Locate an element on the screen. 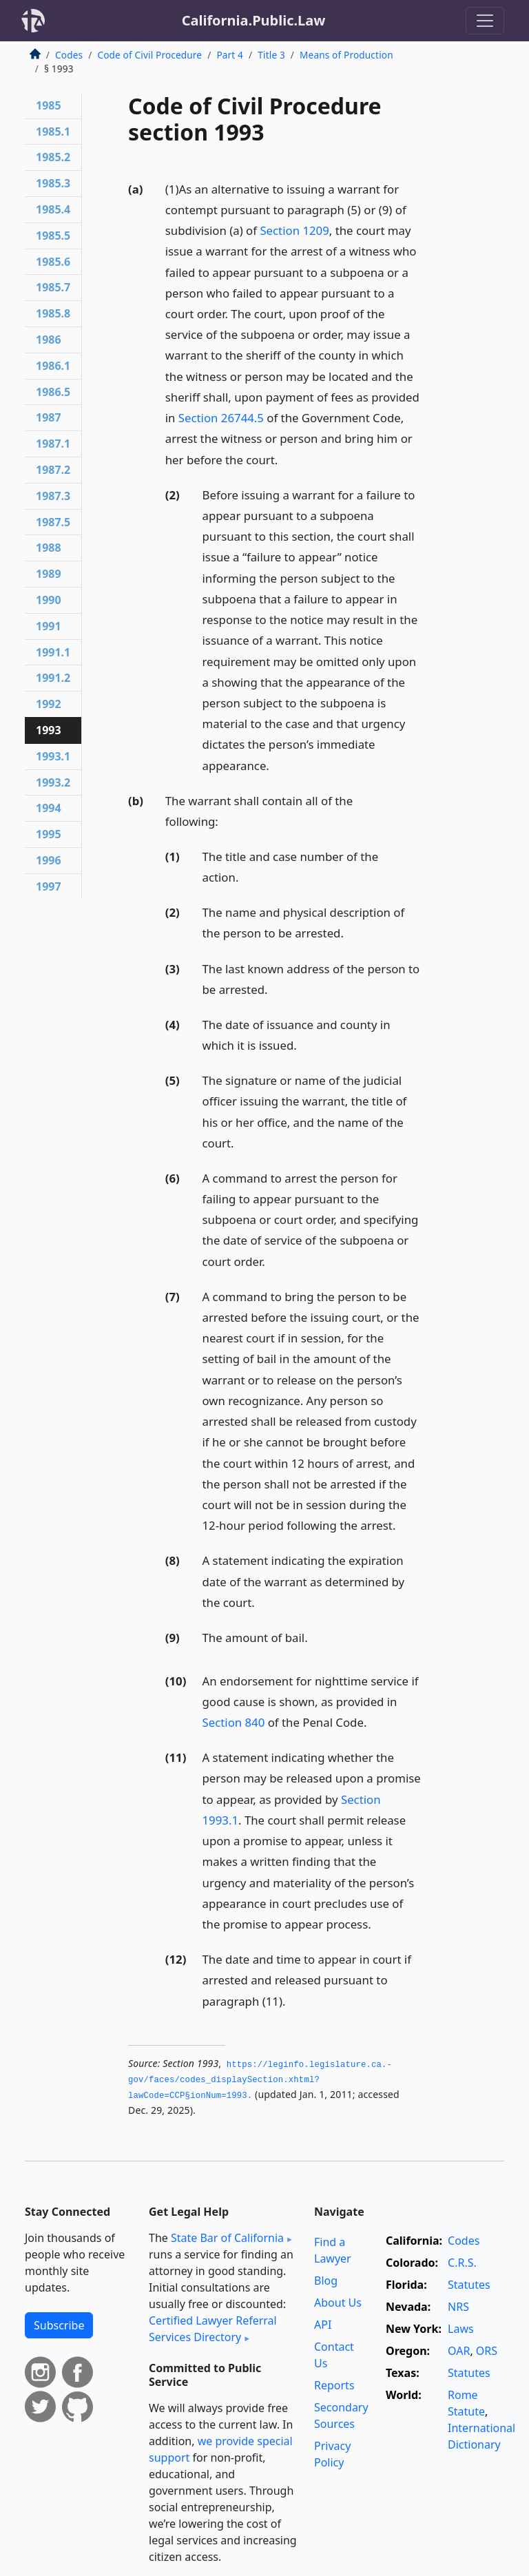 The image size is (529, 2576). 1995 is located at coordinates (48, 834).